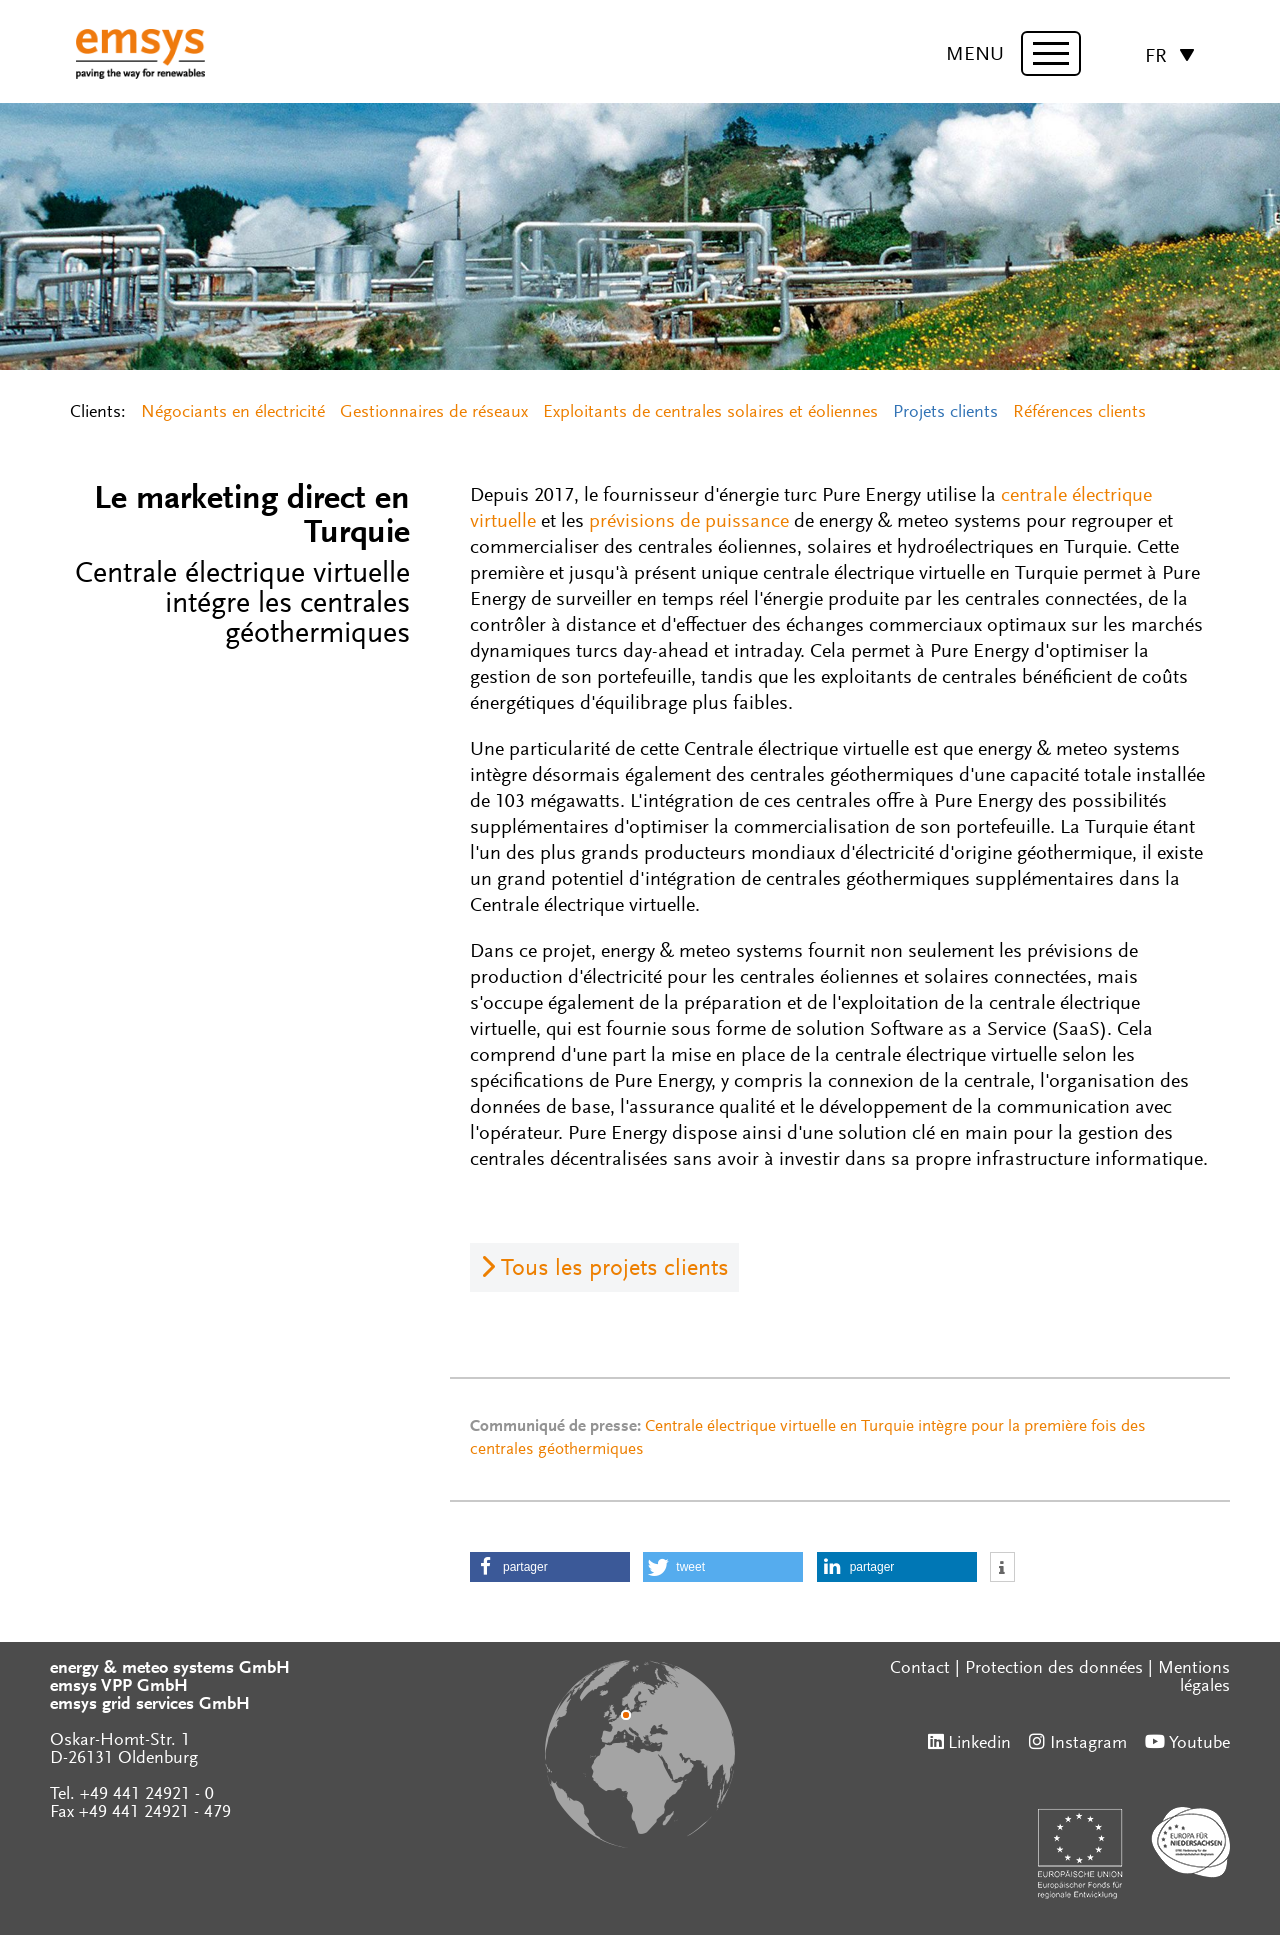 Image resolution: width=1280 pixels, height=1935 pixels. I want to click on Tous les projets clients, so click(615, 1269).